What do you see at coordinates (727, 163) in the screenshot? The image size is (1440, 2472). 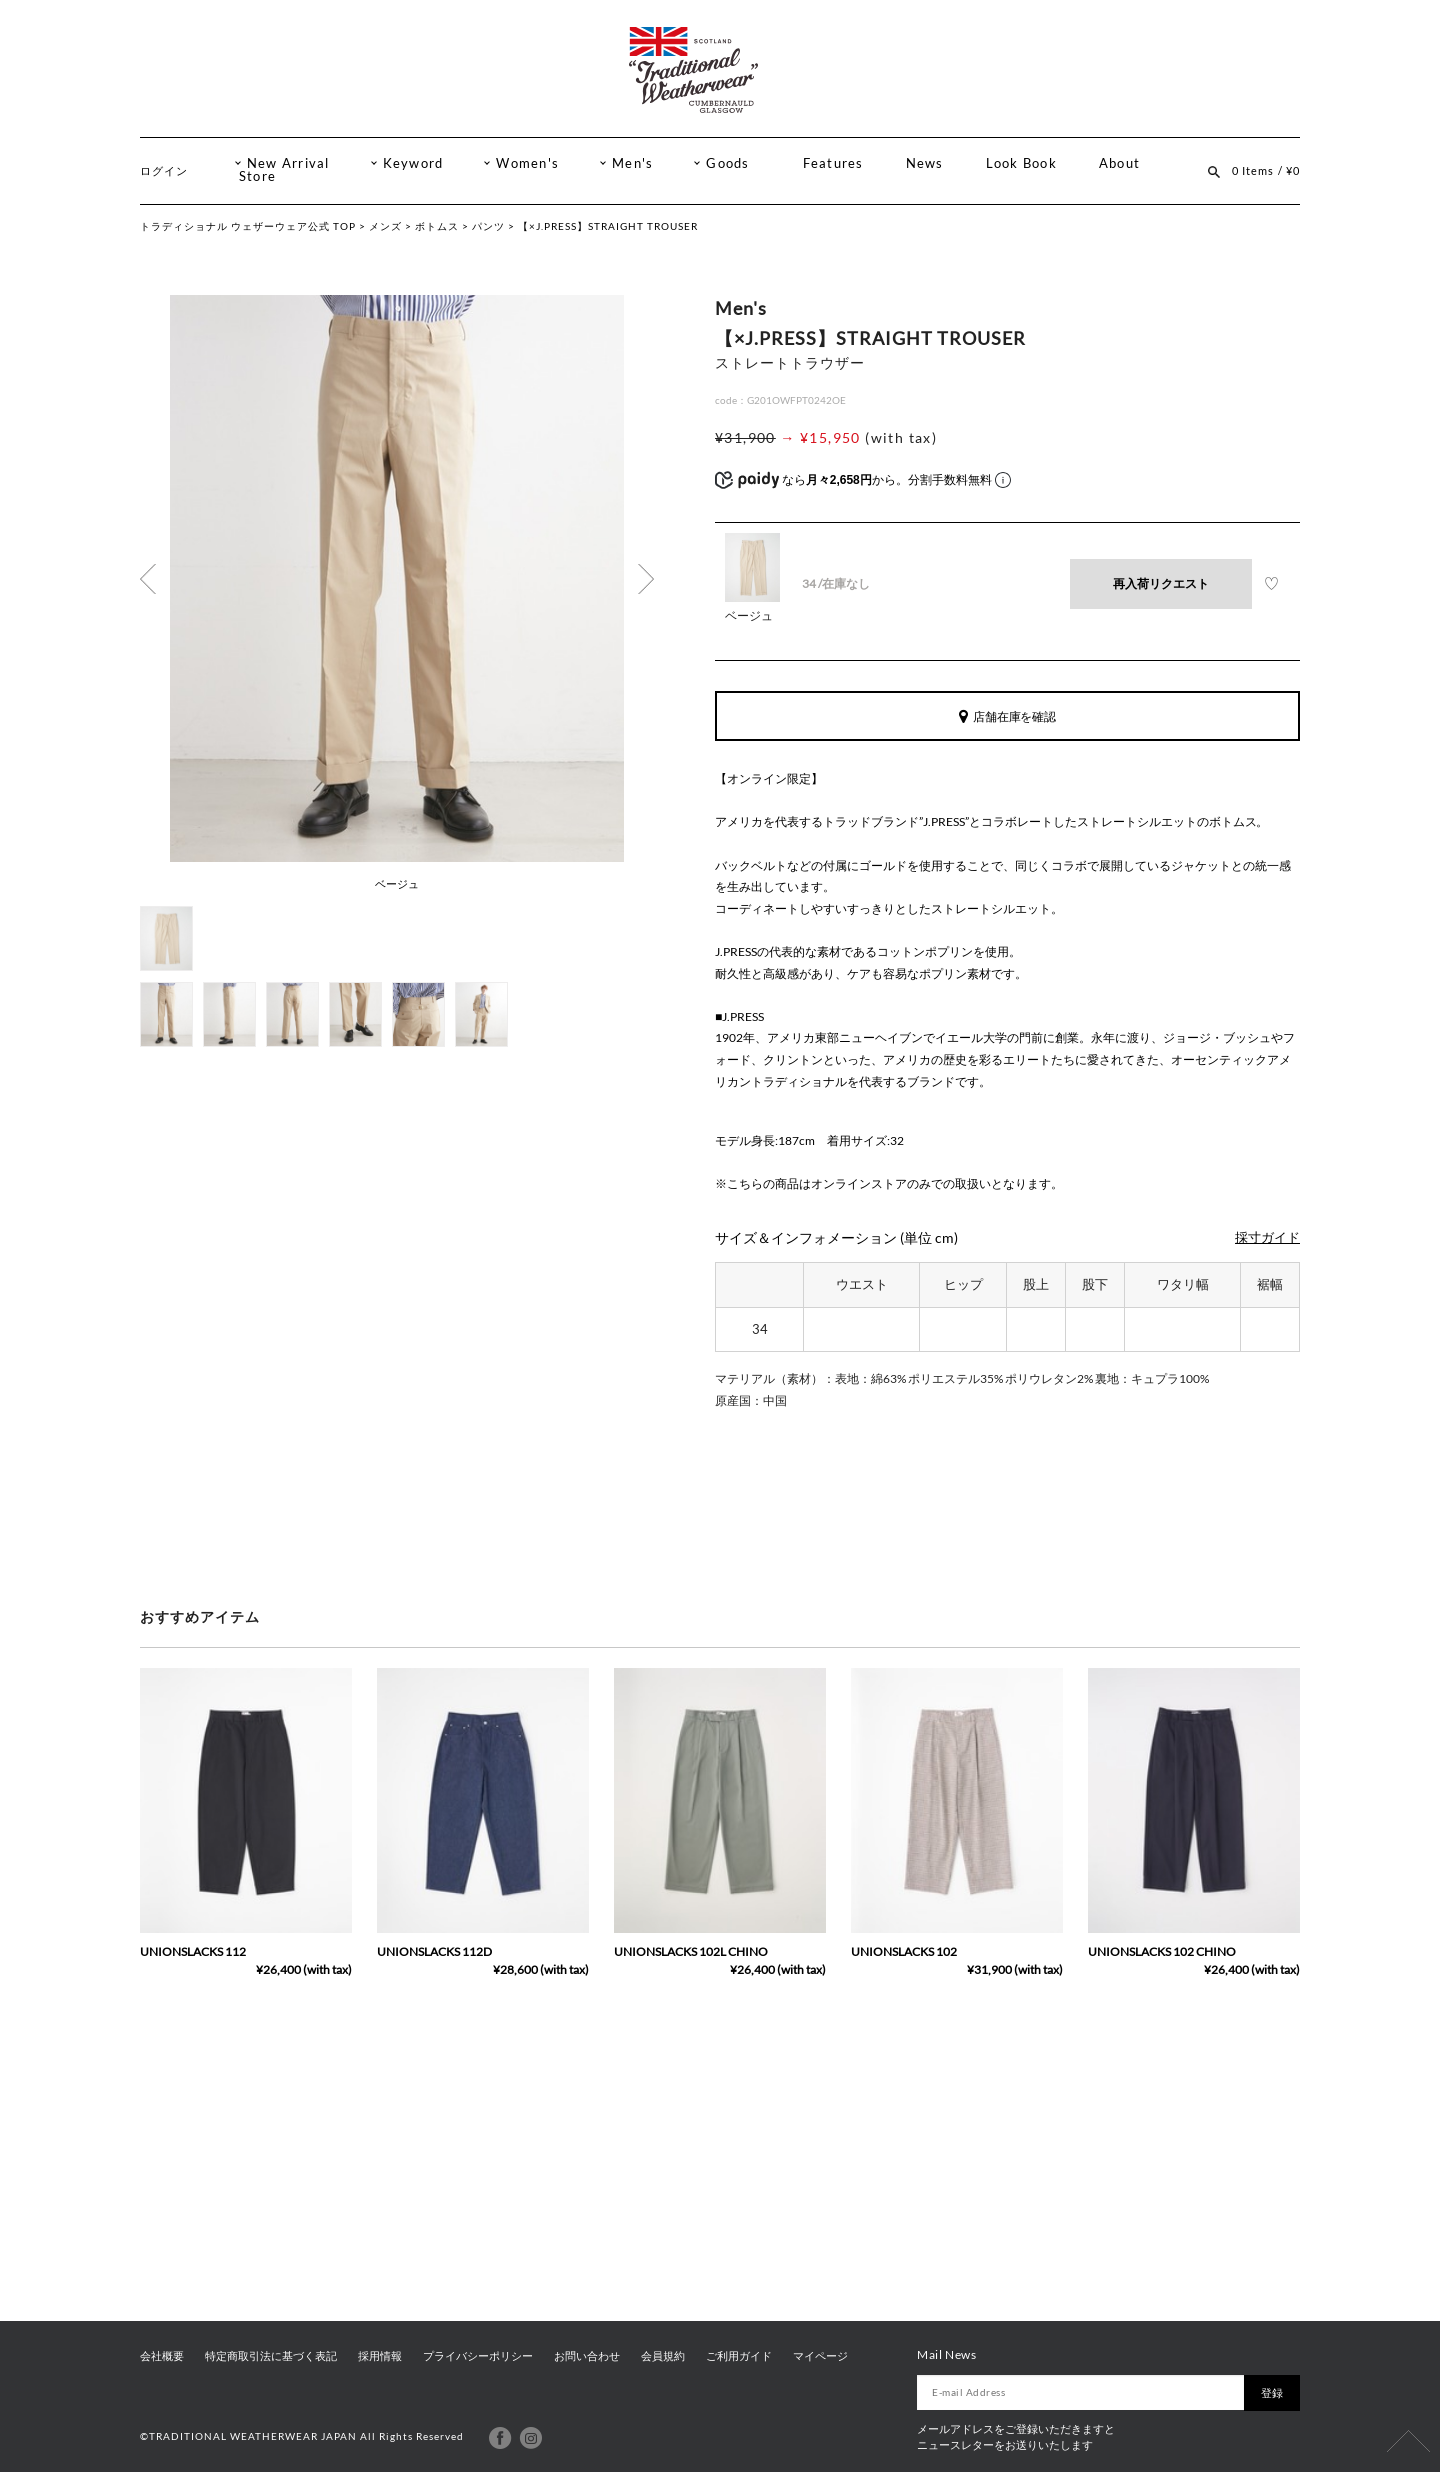 I see `Goods` at bounding box center [727, 163].